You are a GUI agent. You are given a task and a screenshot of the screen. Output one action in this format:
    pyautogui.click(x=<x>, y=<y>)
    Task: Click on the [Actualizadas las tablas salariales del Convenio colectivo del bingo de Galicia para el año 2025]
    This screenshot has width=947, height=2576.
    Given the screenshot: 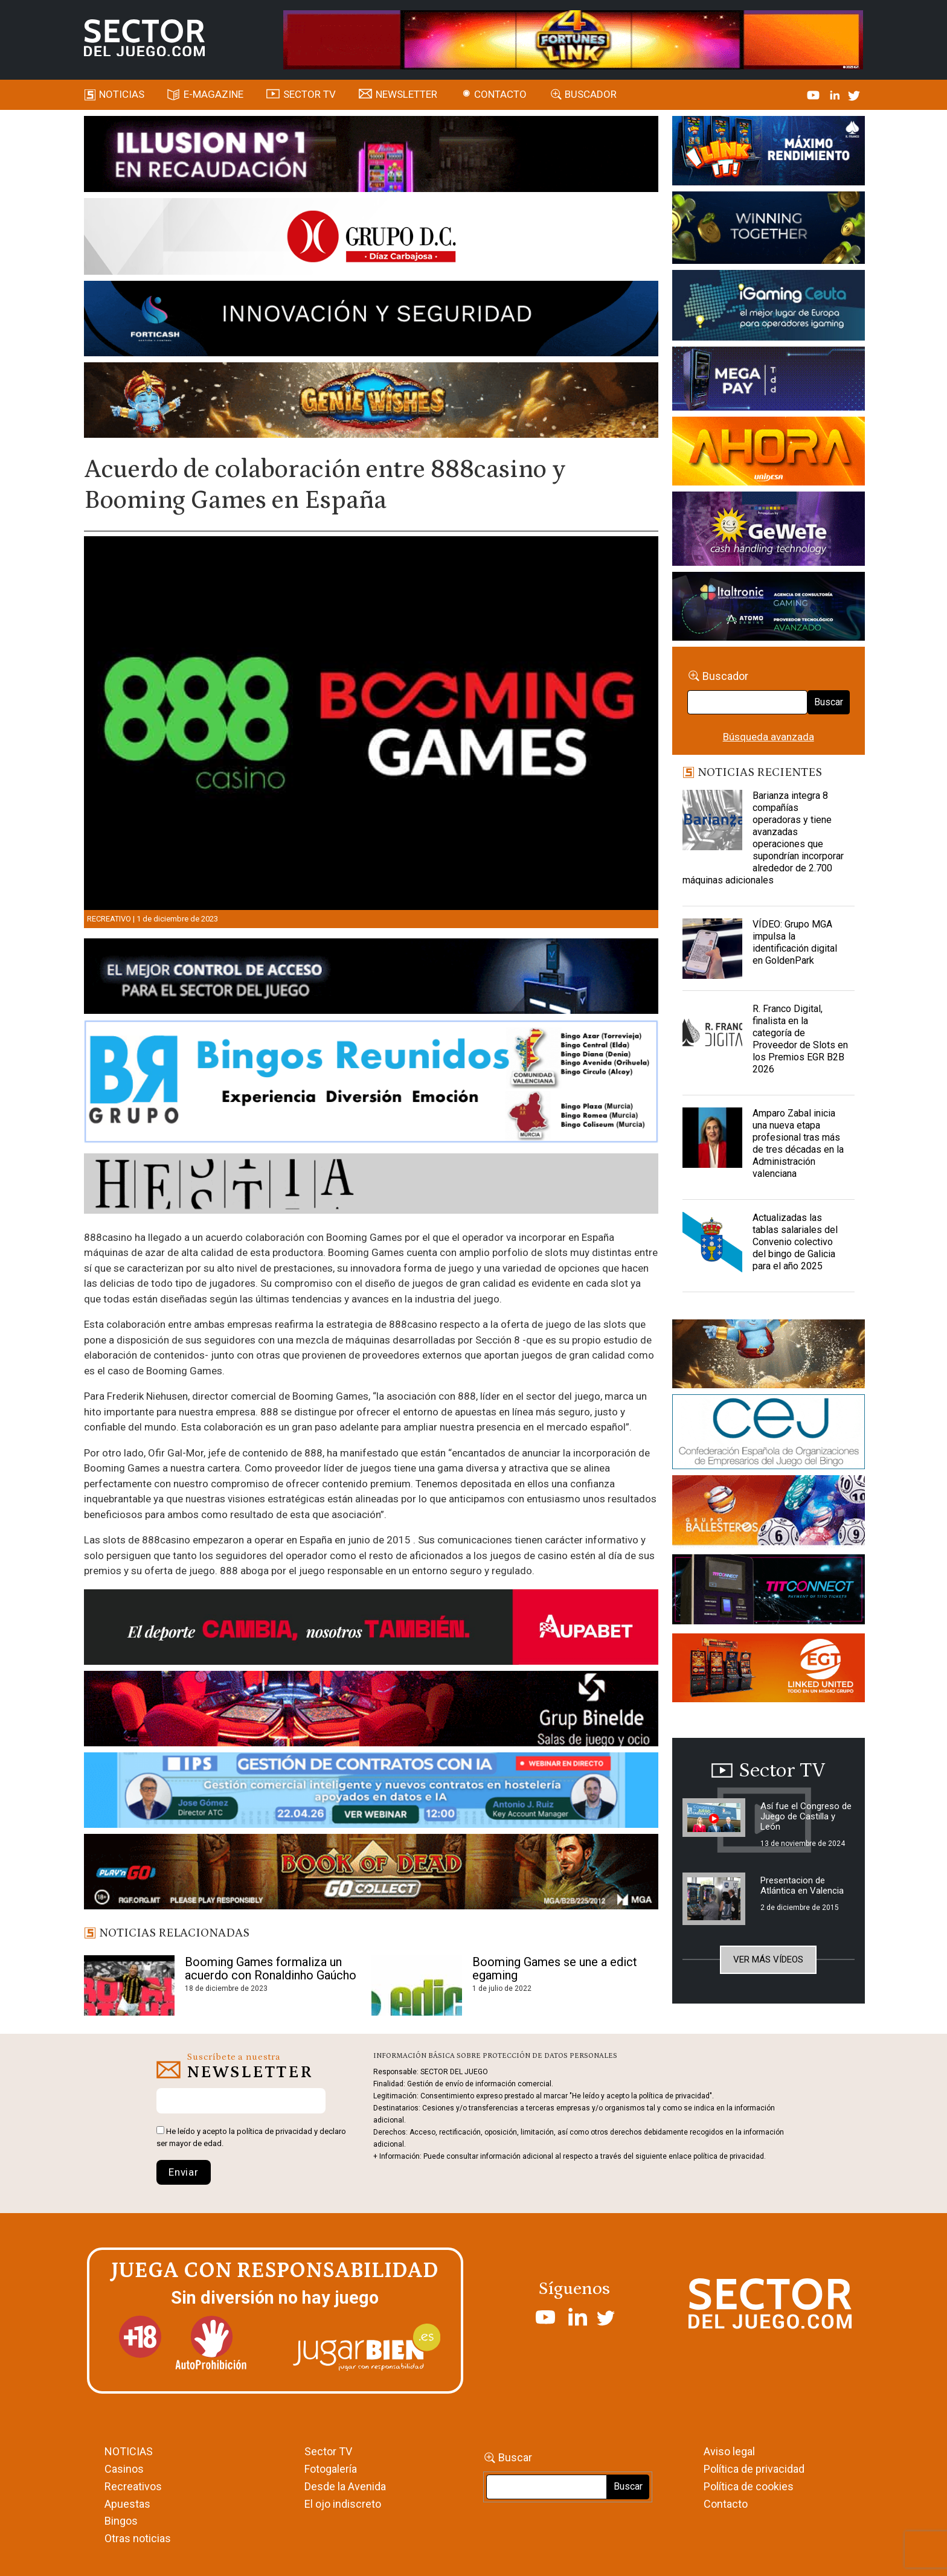 What is the action you would take?
    pyautogui.click(x=712, y=1242)
    